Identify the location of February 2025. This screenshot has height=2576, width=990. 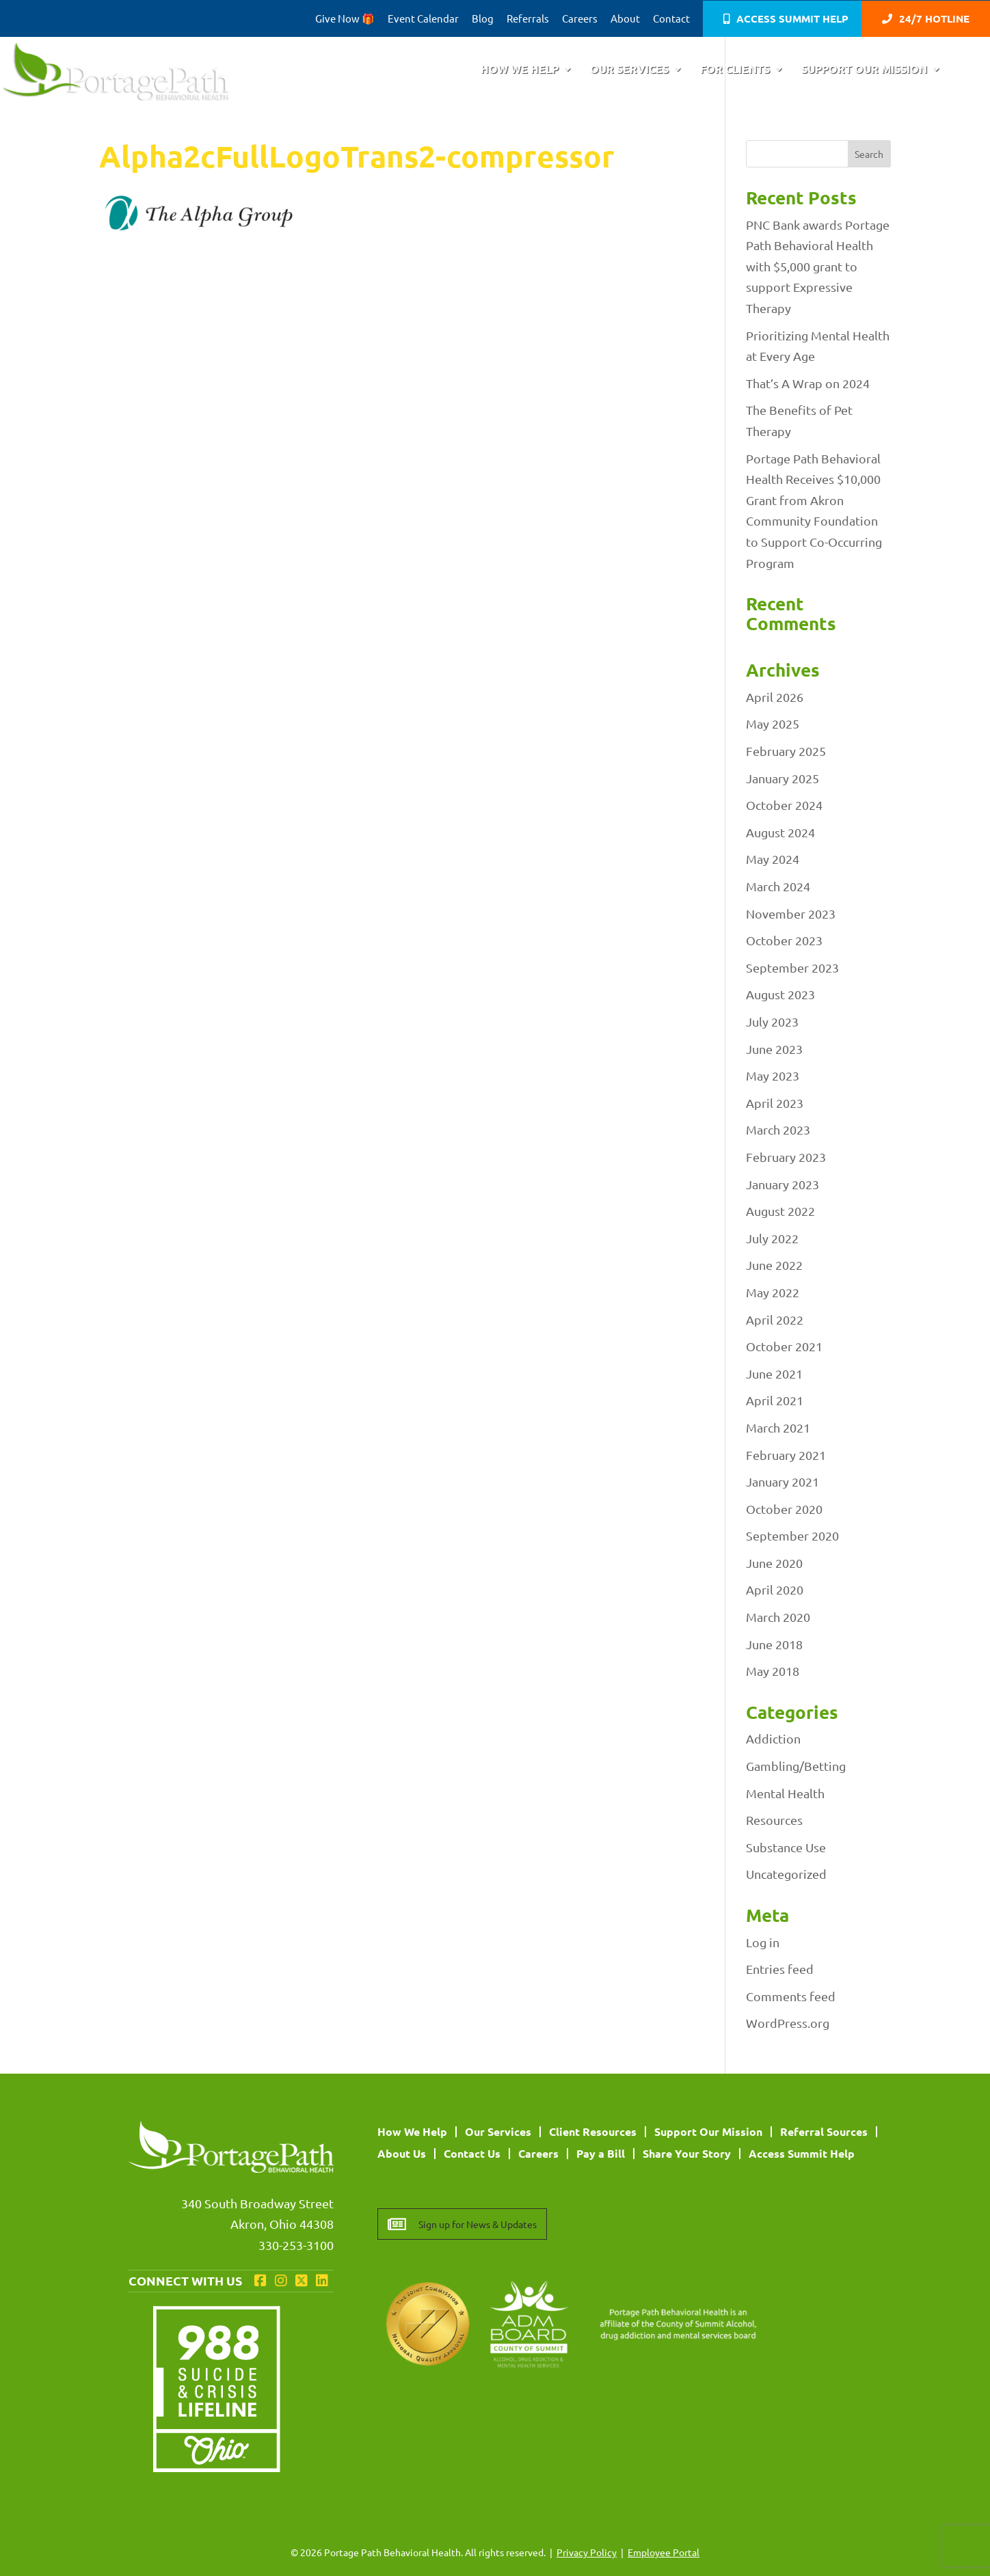
(786, 751).